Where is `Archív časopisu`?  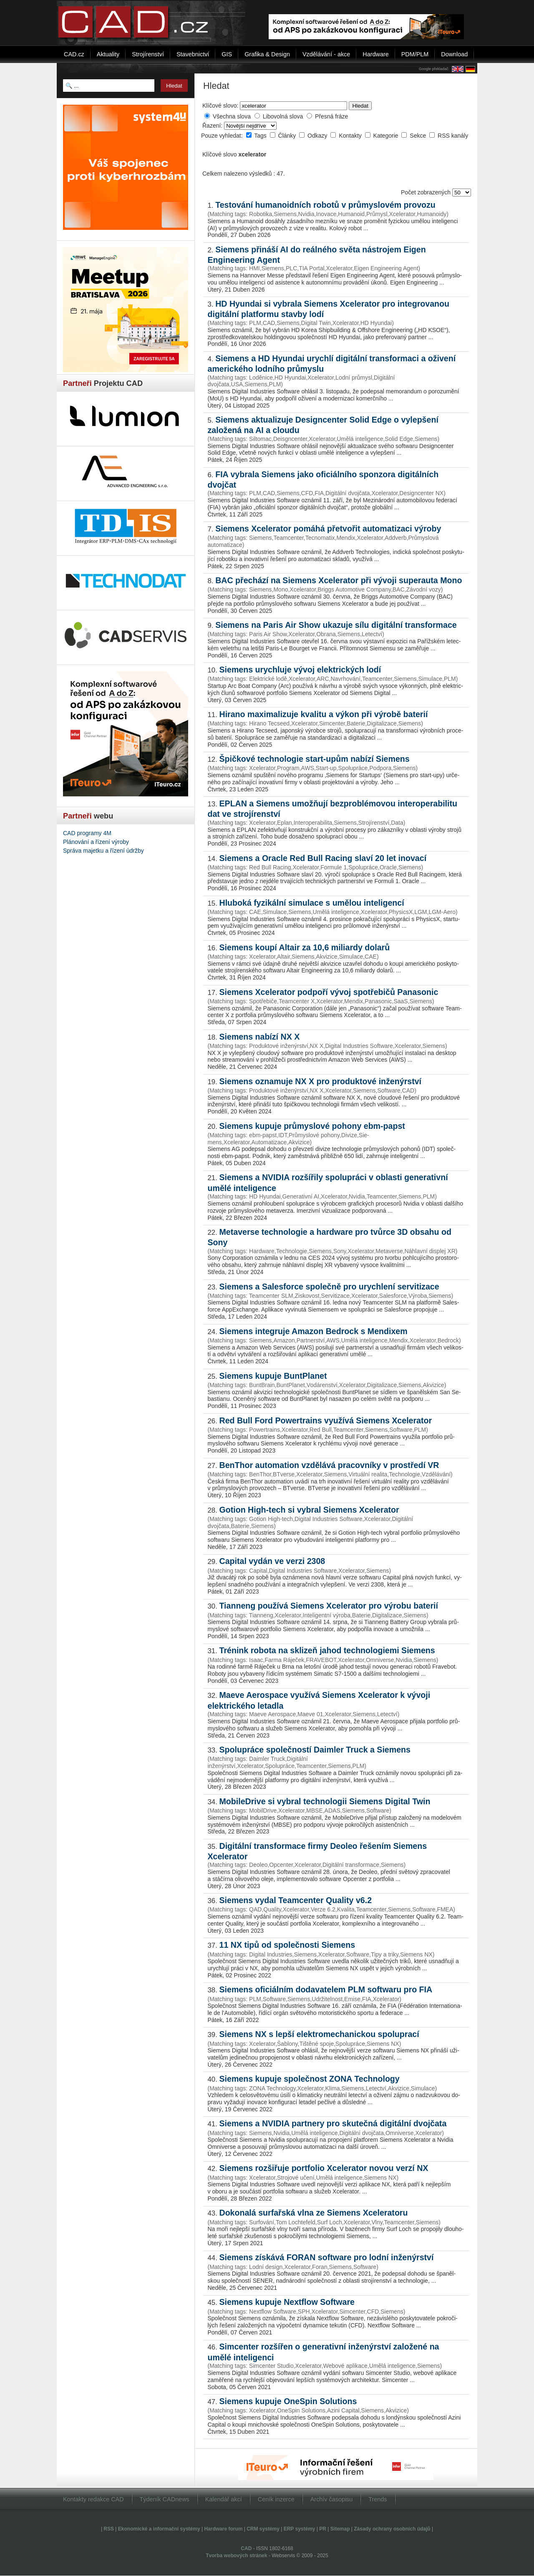 Archív časopisu is located at coordinates (331, 2499).